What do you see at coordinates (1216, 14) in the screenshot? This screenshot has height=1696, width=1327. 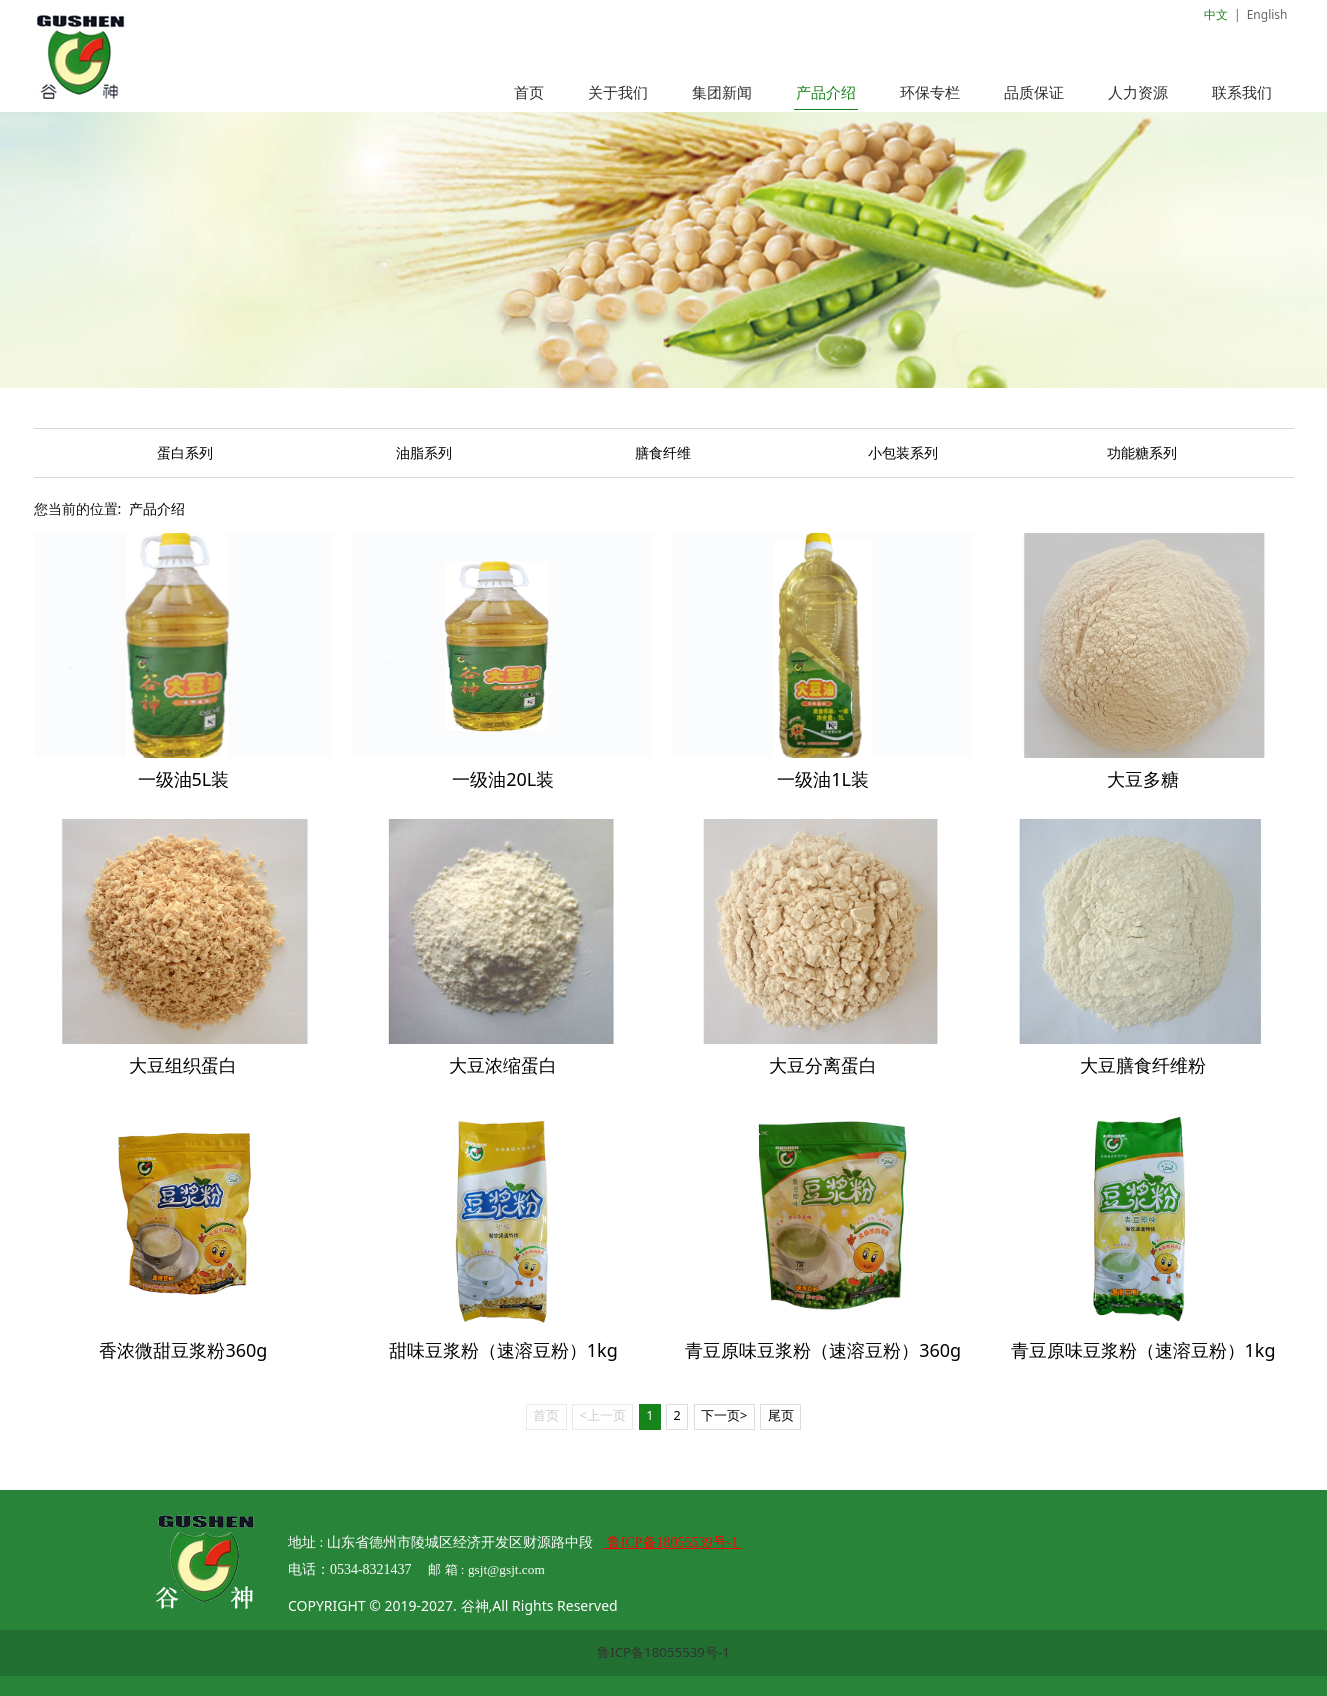 I see `中文` at bounding box center [1216, 14].